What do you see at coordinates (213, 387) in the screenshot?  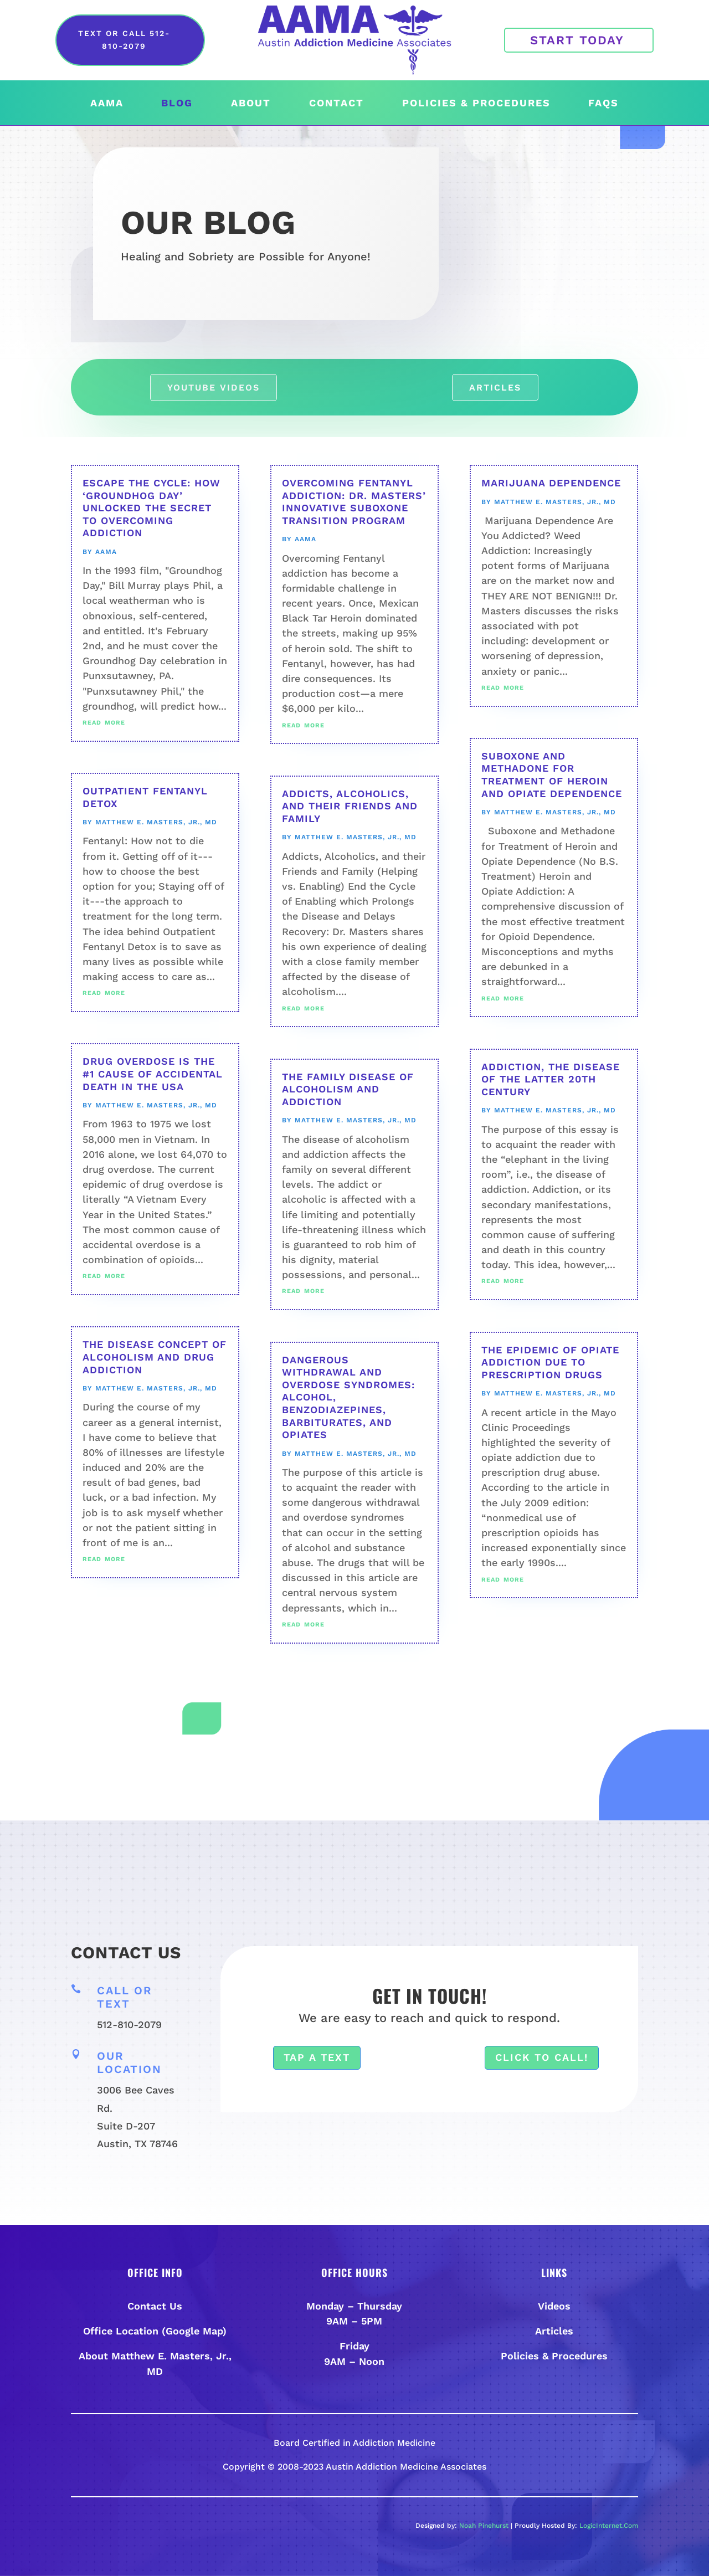 I see `Youtube Videos` at bounding box center [213, 387].